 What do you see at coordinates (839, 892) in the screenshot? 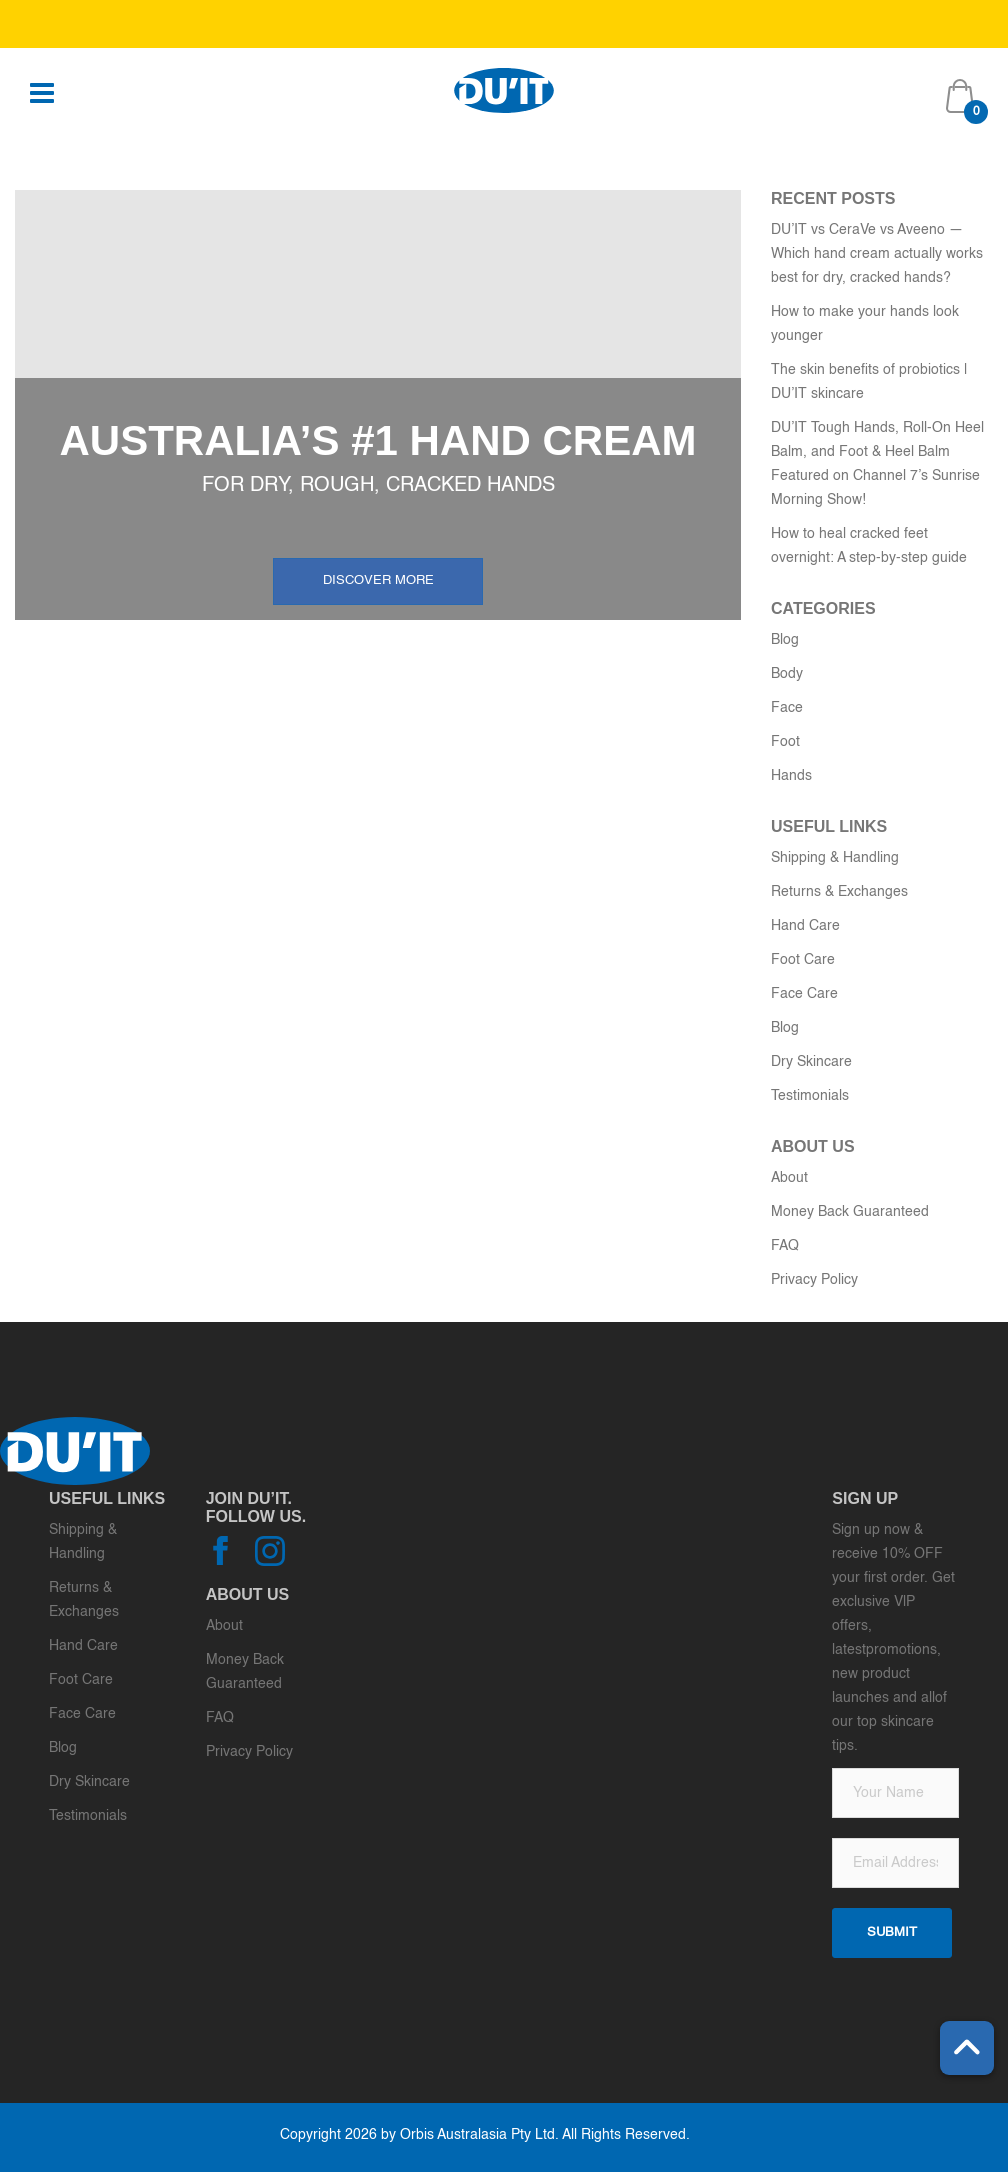
I see `Returns & Exchanges` at bounding box center [839, 892].